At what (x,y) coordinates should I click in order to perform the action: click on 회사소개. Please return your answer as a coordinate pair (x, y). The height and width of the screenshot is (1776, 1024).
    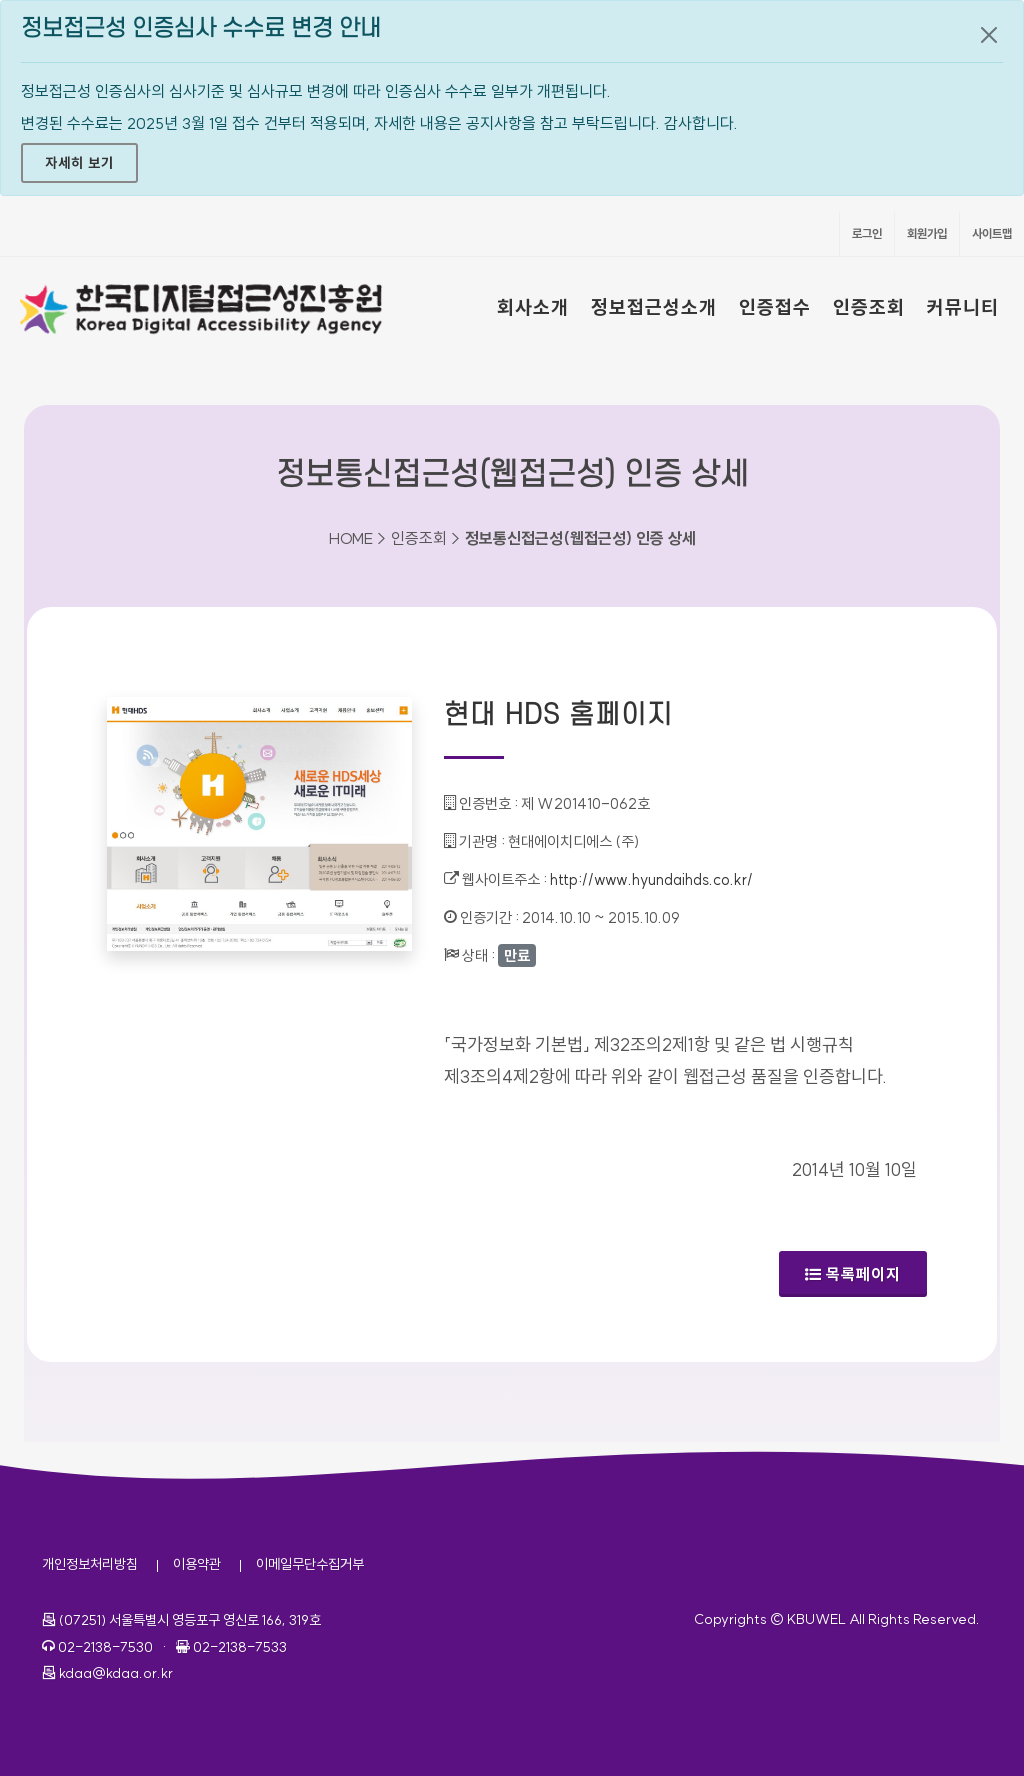
    Looking at the image, I should click on (533, 307).